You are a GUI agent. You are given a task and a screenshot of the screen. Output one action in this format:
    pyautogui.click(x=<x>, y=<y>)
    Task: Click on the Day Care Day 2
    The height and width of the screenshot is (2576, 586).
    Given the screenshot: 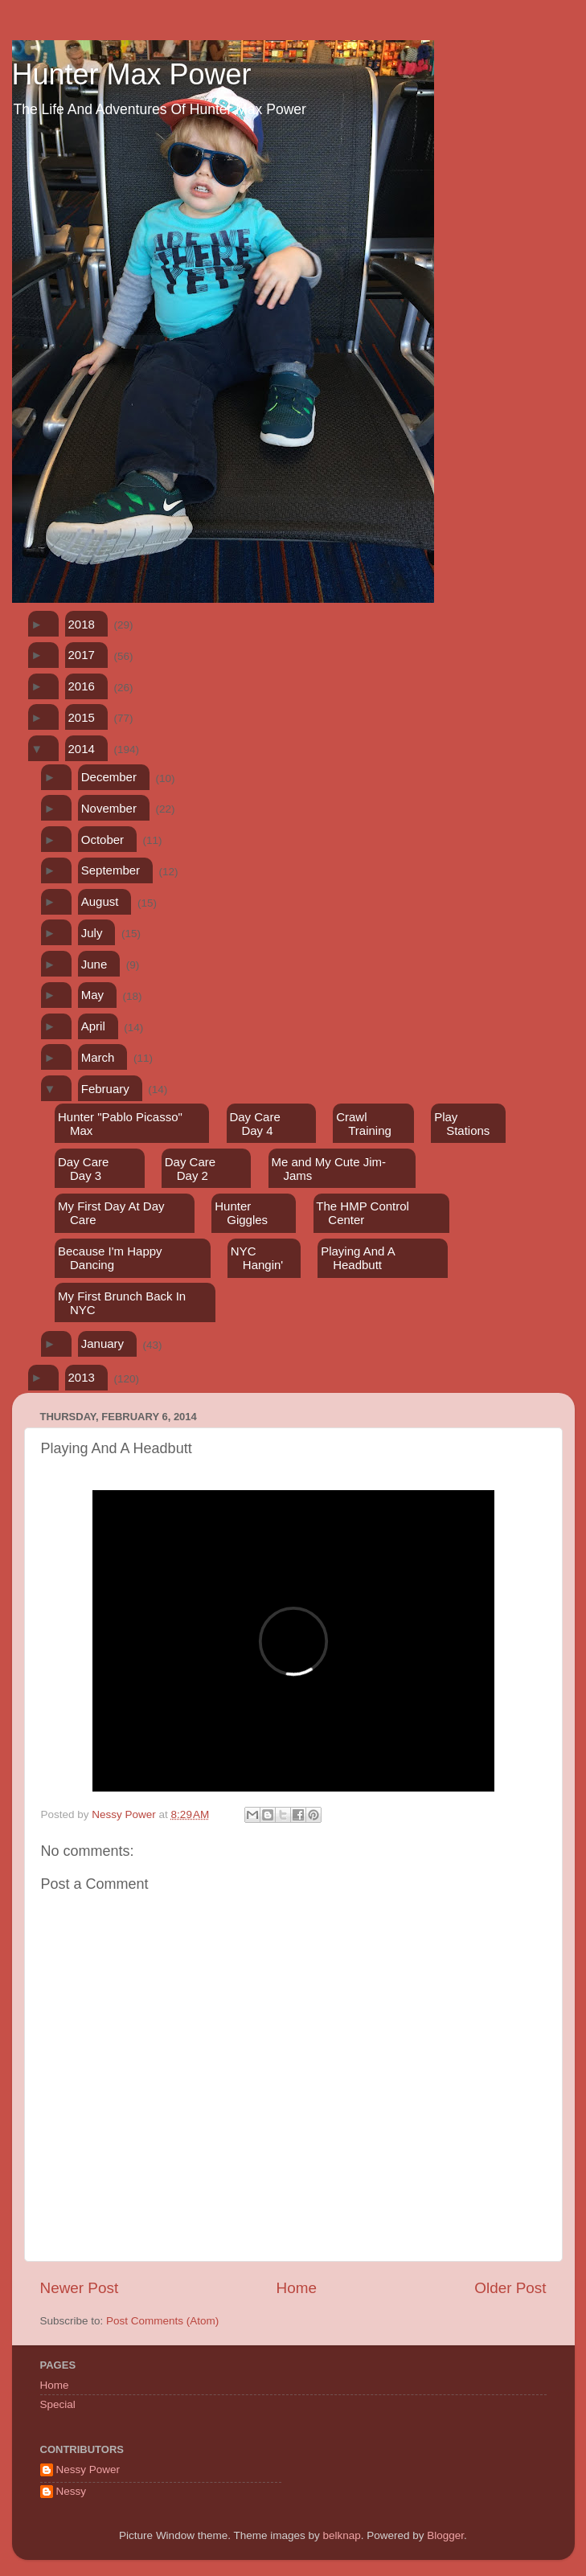 What is the action you would take?
    pyautogui.click(x=190, y=1168)
    